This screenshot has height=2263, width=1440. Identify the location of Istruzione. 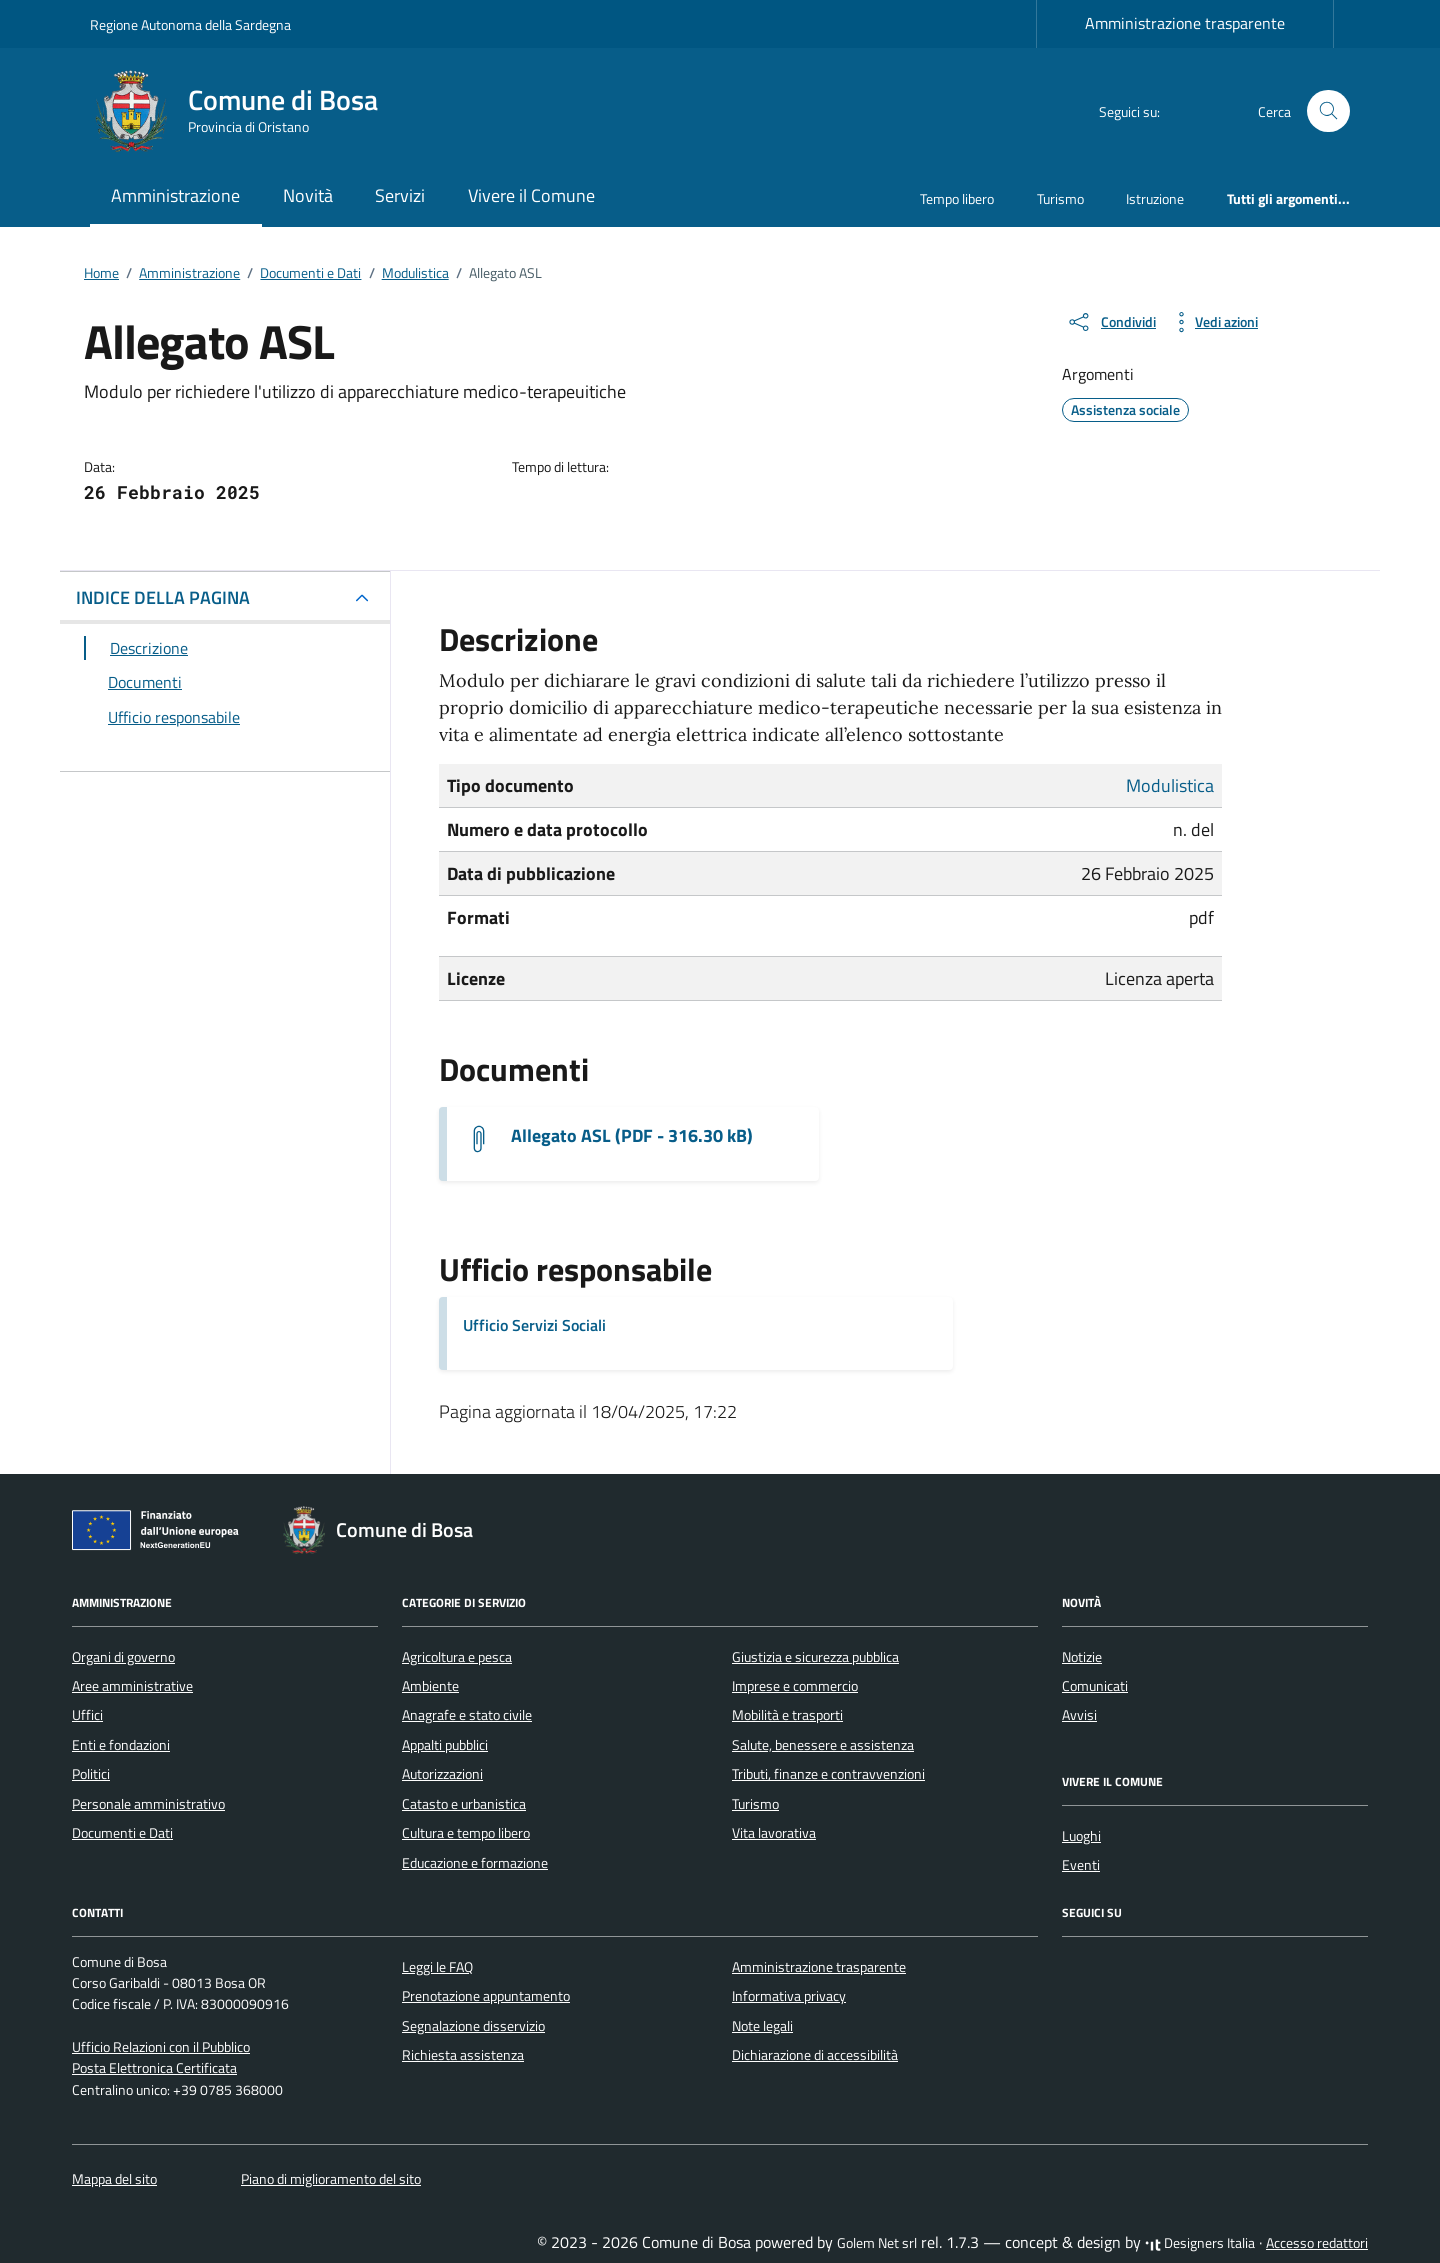
(1155, 198).